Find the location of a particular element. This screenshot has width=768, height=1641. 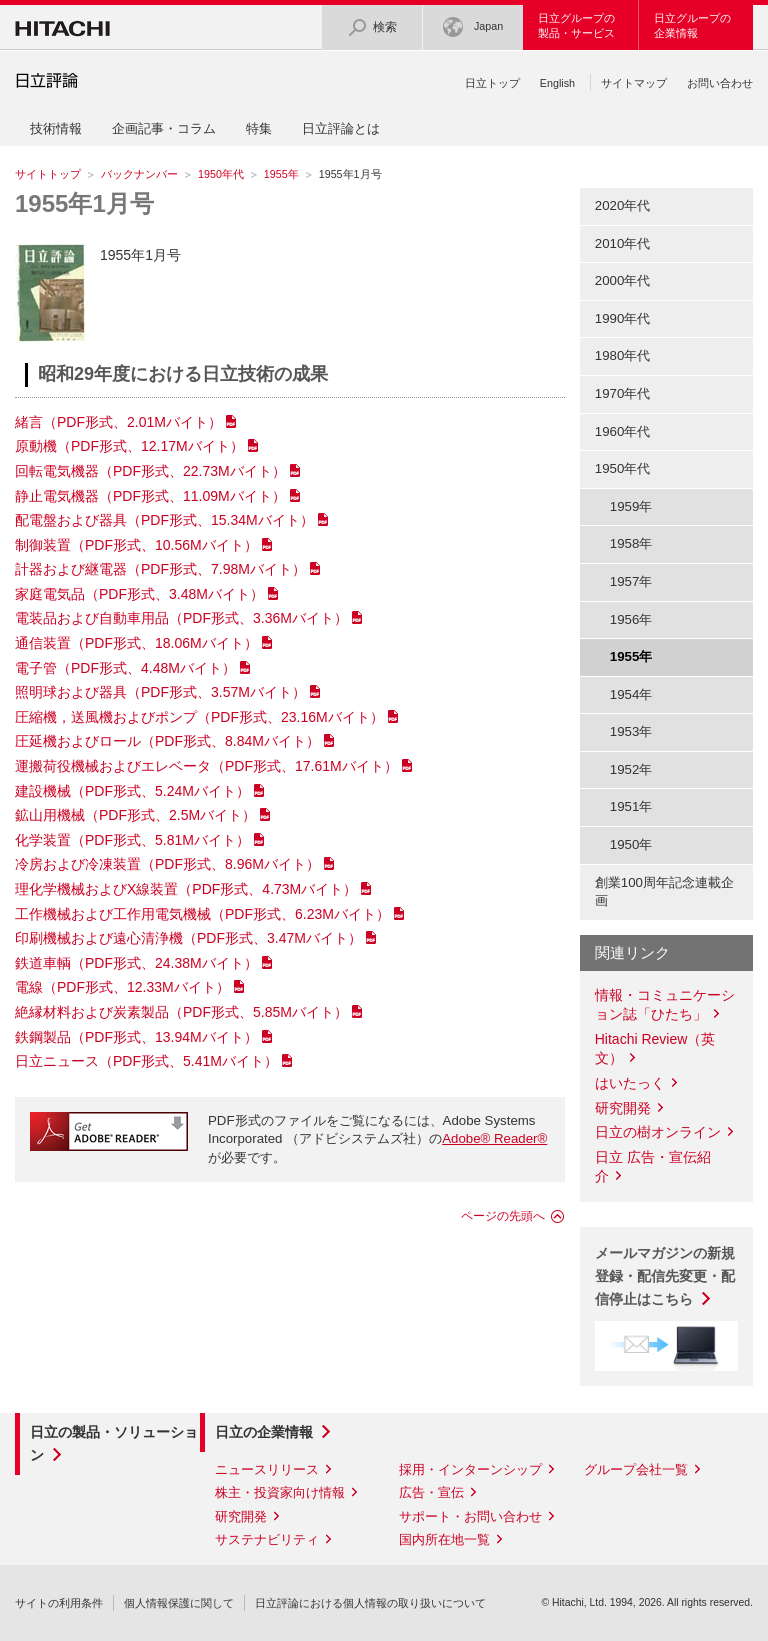

特集 is located at coordinates (259, 128).